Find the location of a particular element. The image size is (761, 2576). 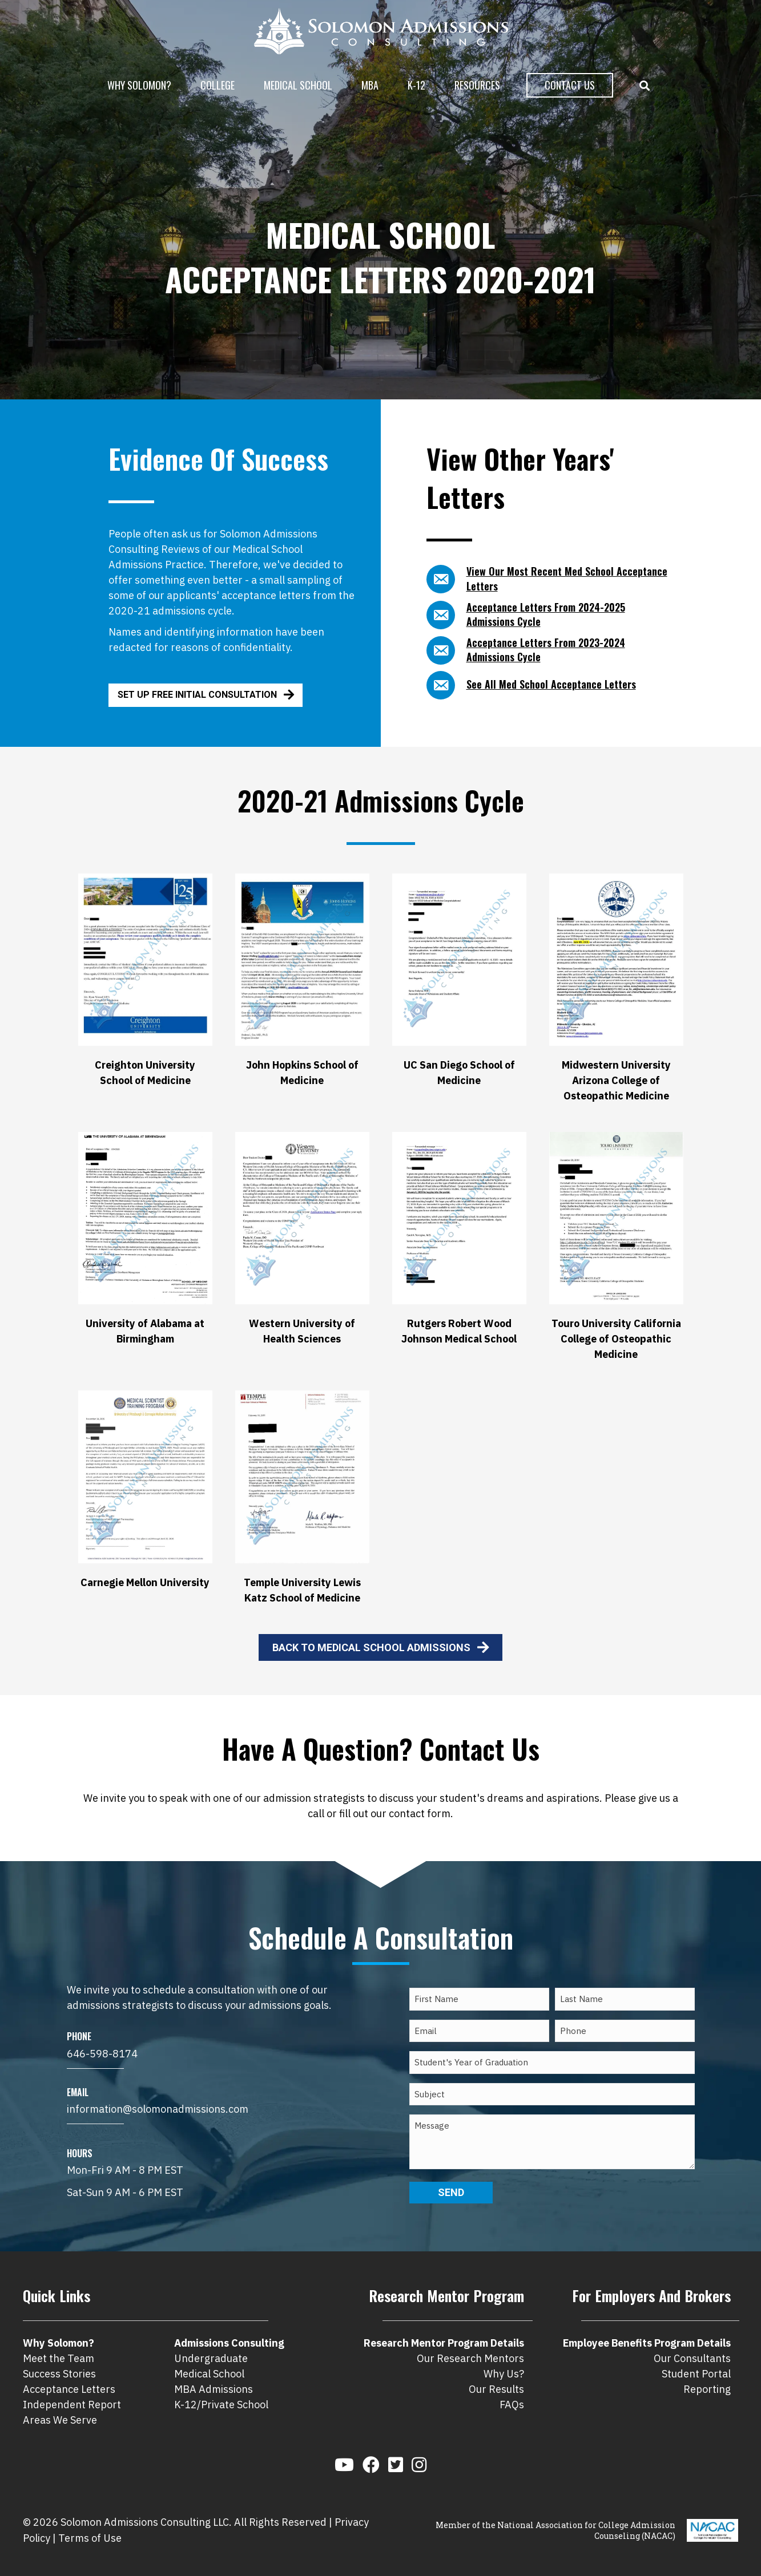

Independent Report is located at coordinates (72, 2404).